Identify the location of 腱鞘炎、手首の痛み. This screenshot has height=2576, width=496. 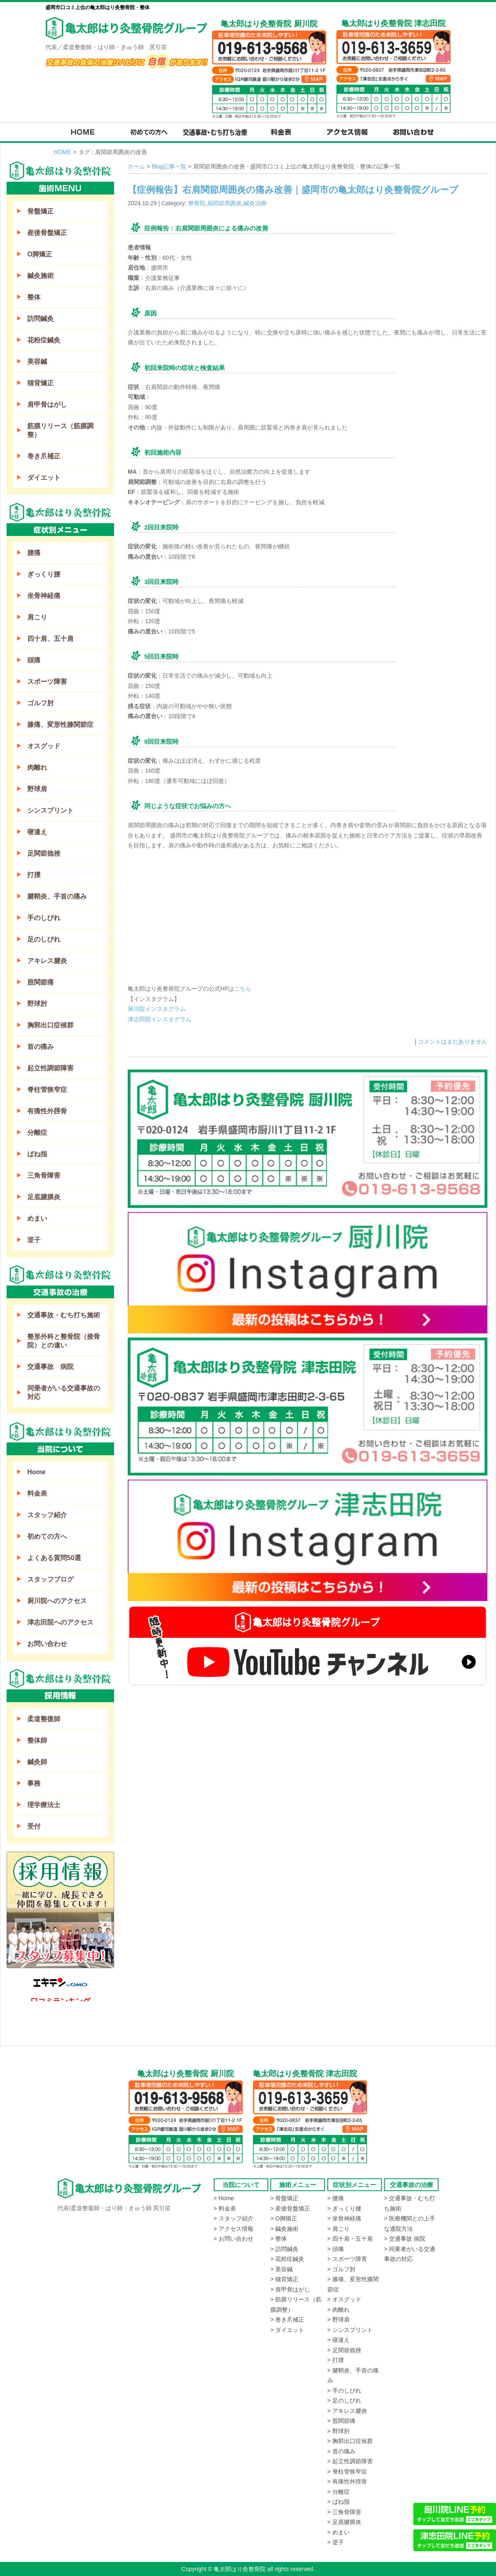
(57, 896).